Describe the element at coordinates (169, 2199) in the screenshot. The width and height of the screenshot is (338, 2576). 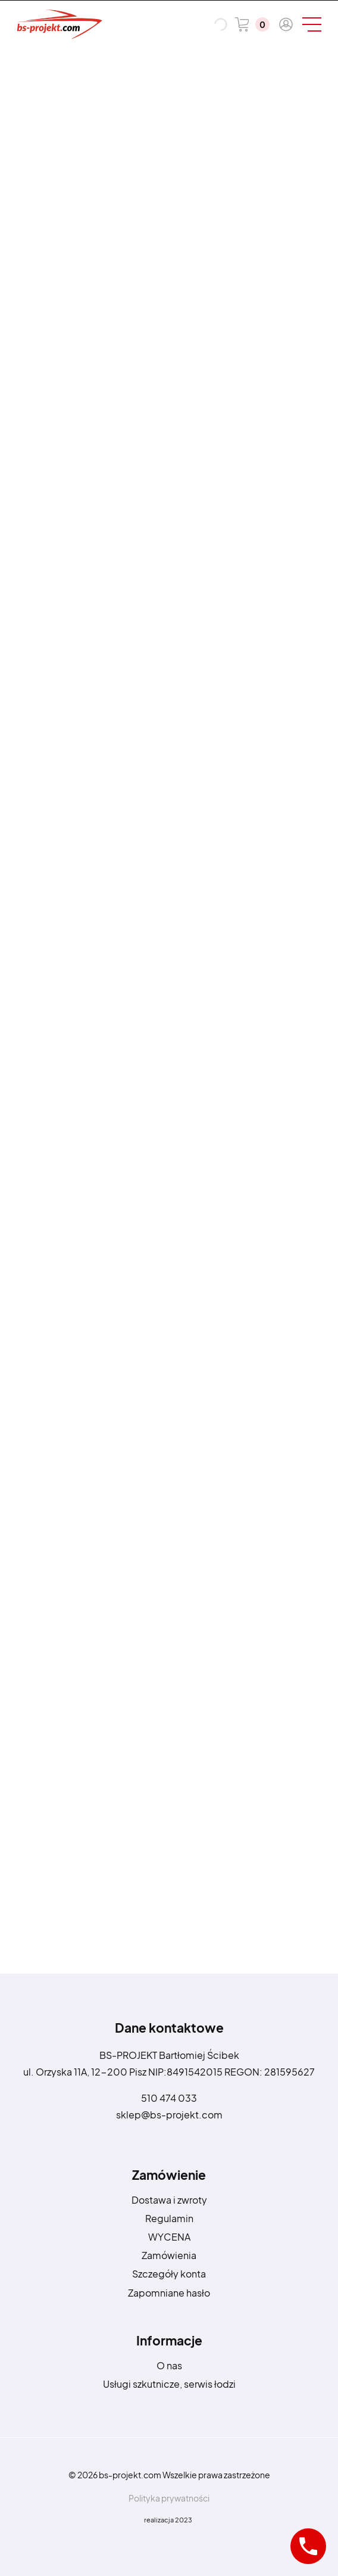
I see `Dostawa i zwroty` at that location.